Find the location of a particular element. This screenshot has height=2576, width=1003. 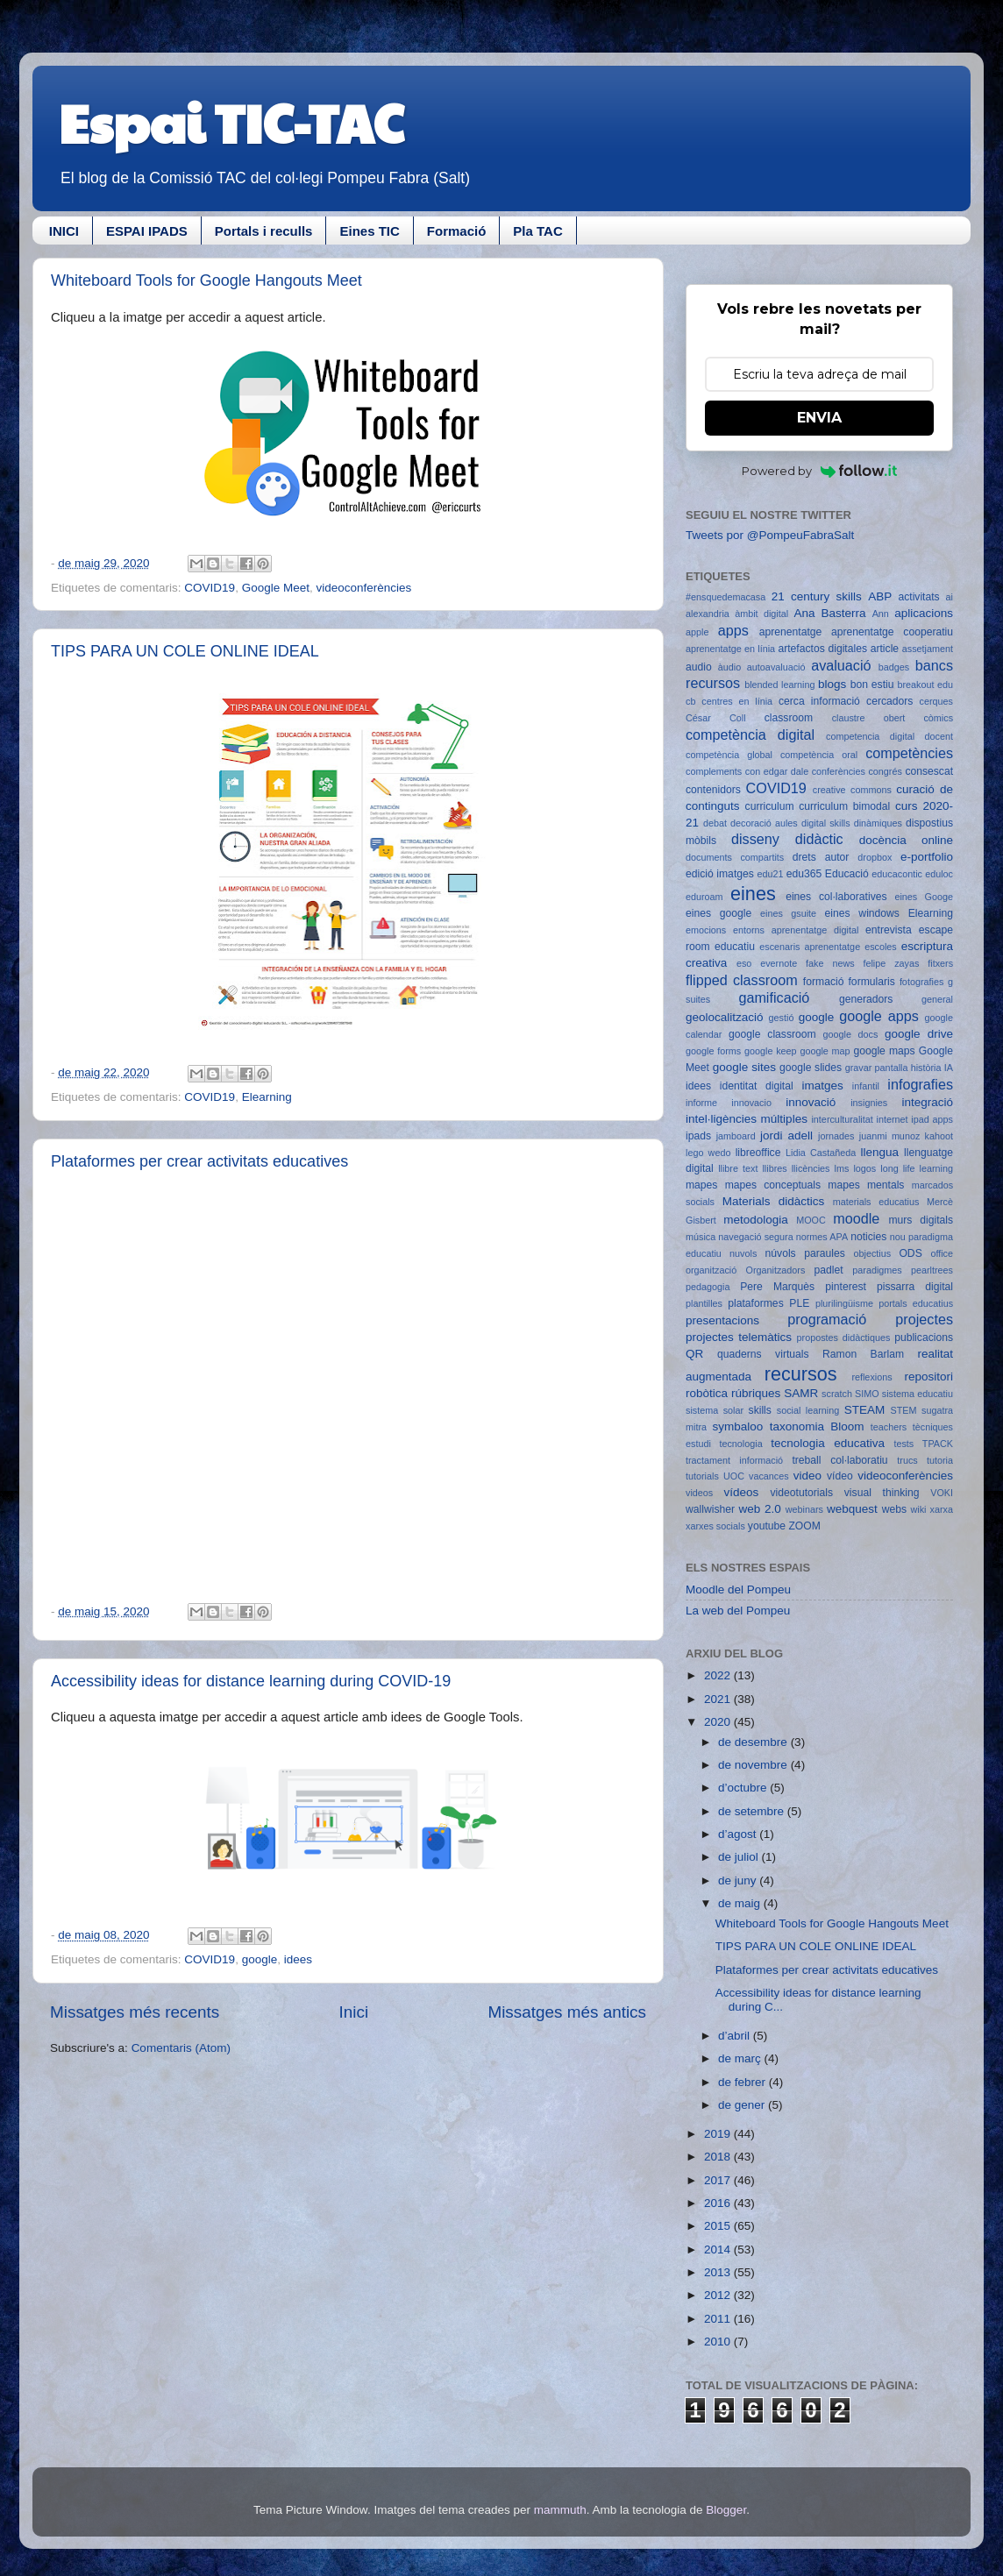

formularis is located at coordinates (872, 982).